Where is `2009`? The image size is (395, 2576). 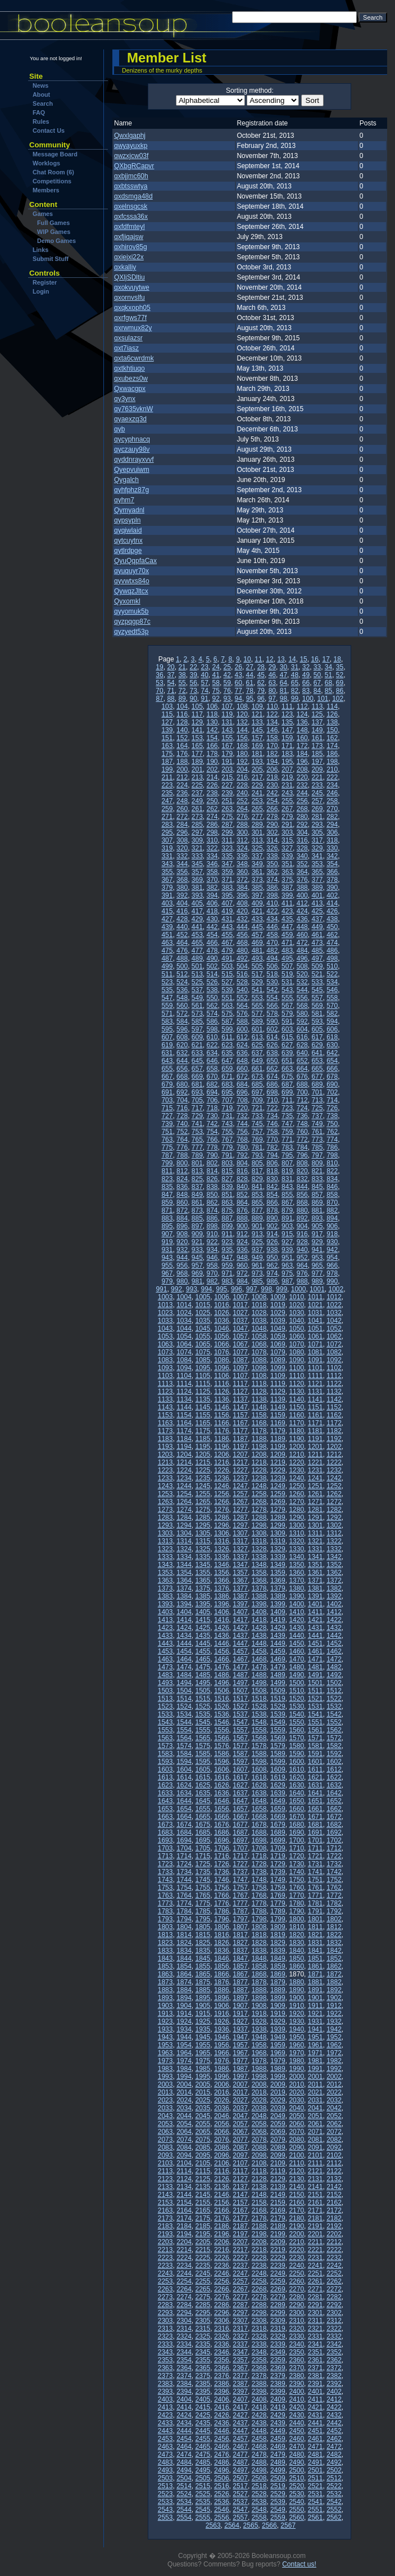 2009 is located at coordinates (277, 2084).